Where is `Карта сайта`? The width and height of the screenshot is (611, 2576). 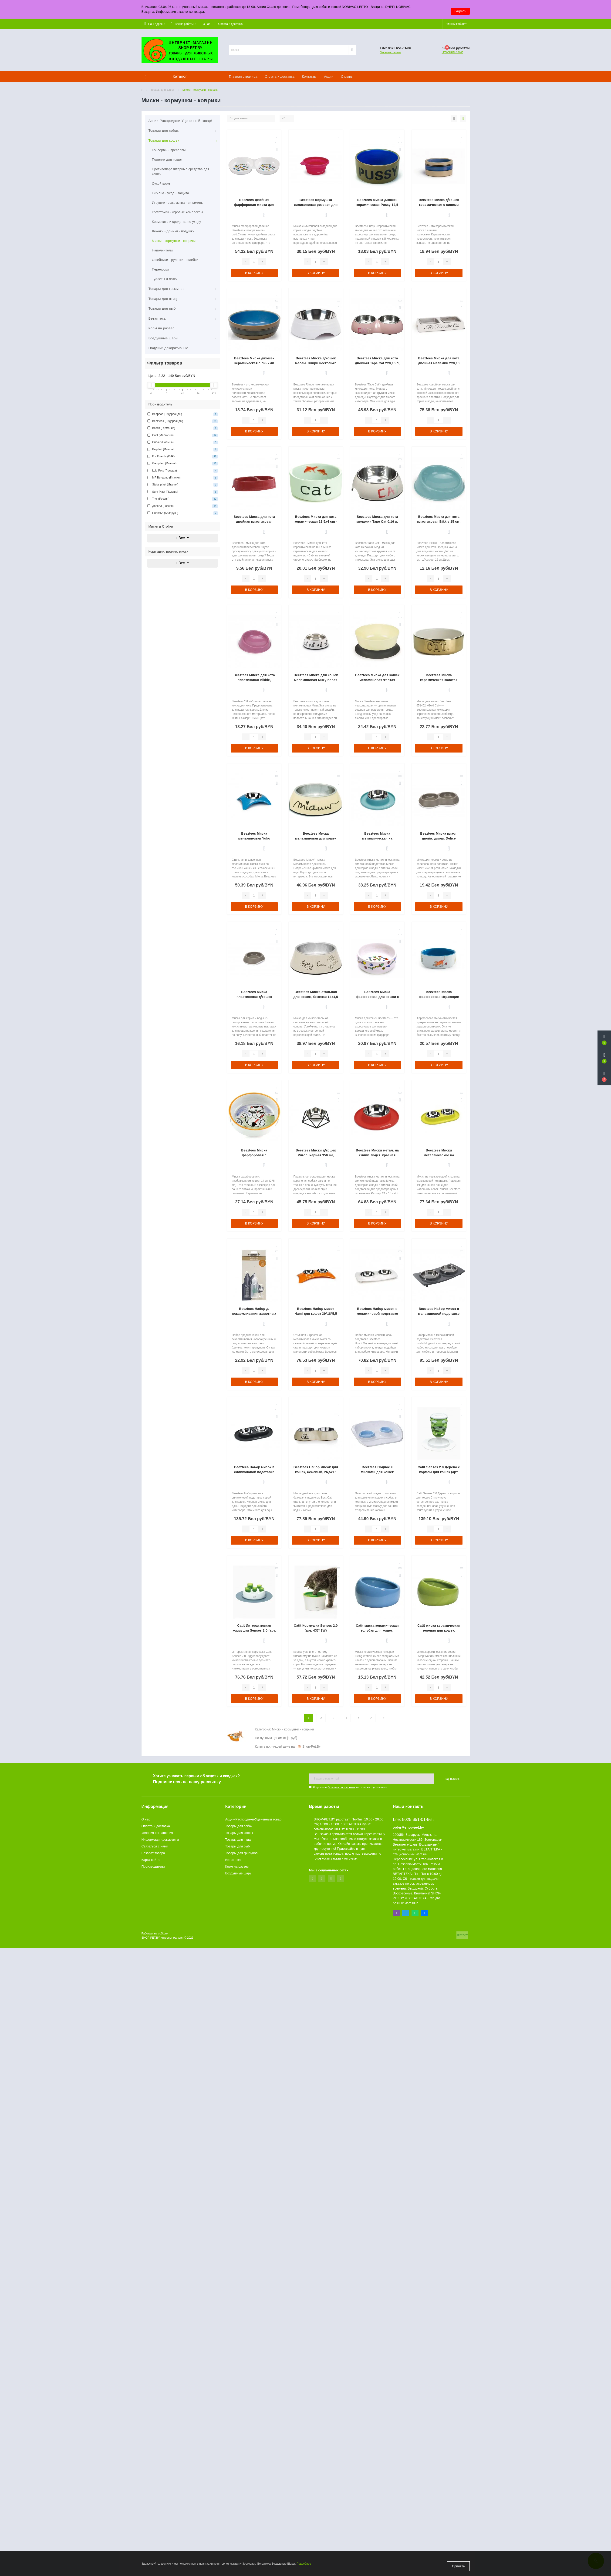
Карта сайта is located at coordinates (151, 1859).